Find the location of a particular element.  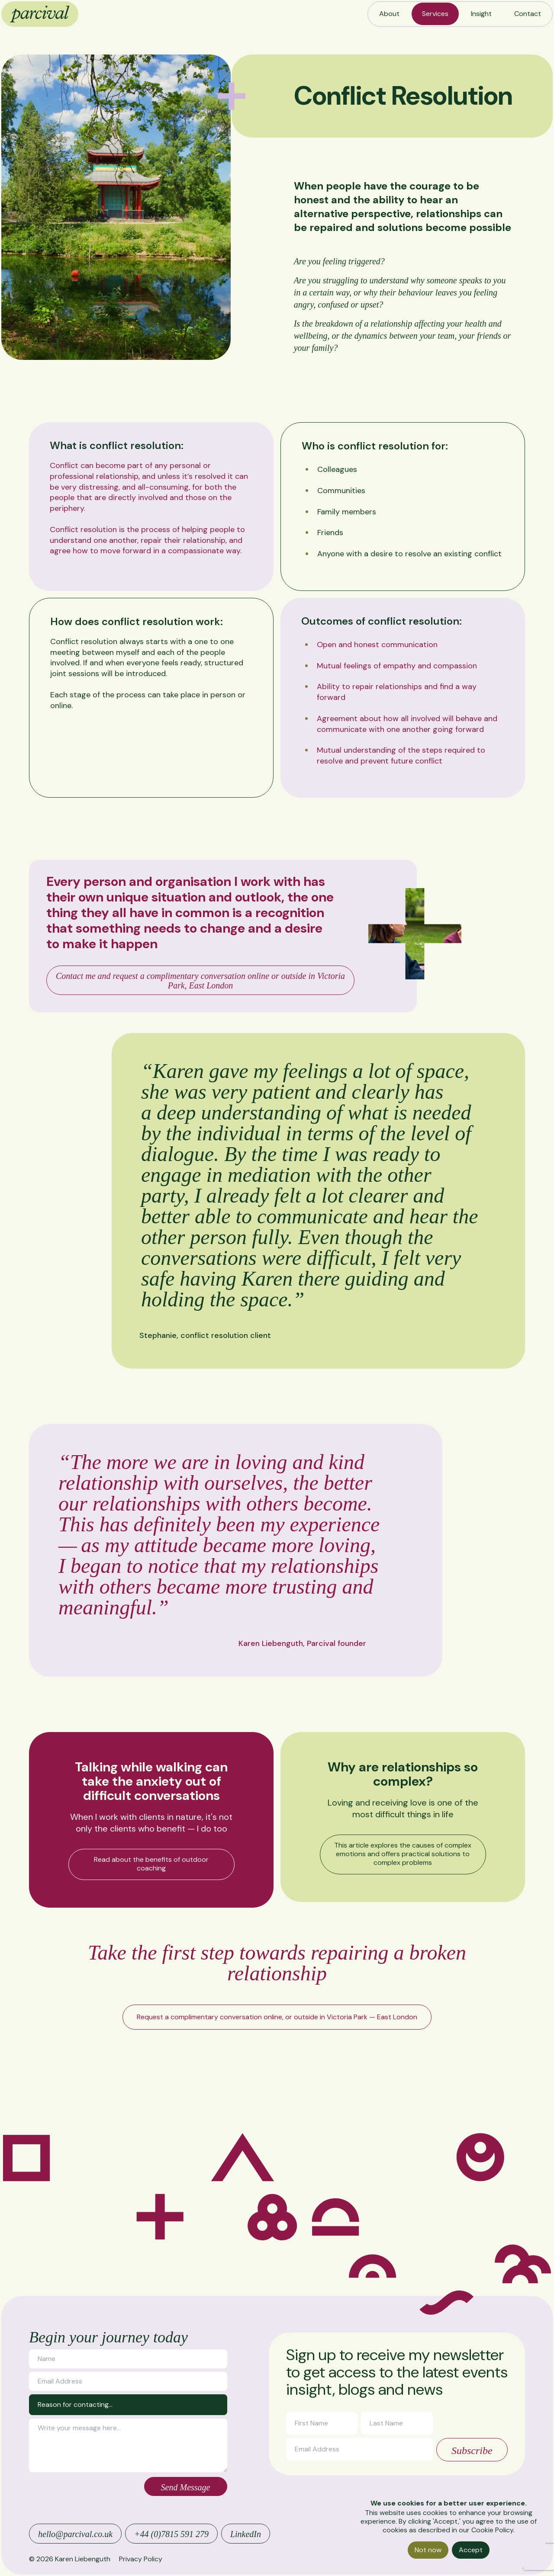

This article explores the causes of complex emotions and offers practical solutions to complex problems is located at coordinates (402, 1854).